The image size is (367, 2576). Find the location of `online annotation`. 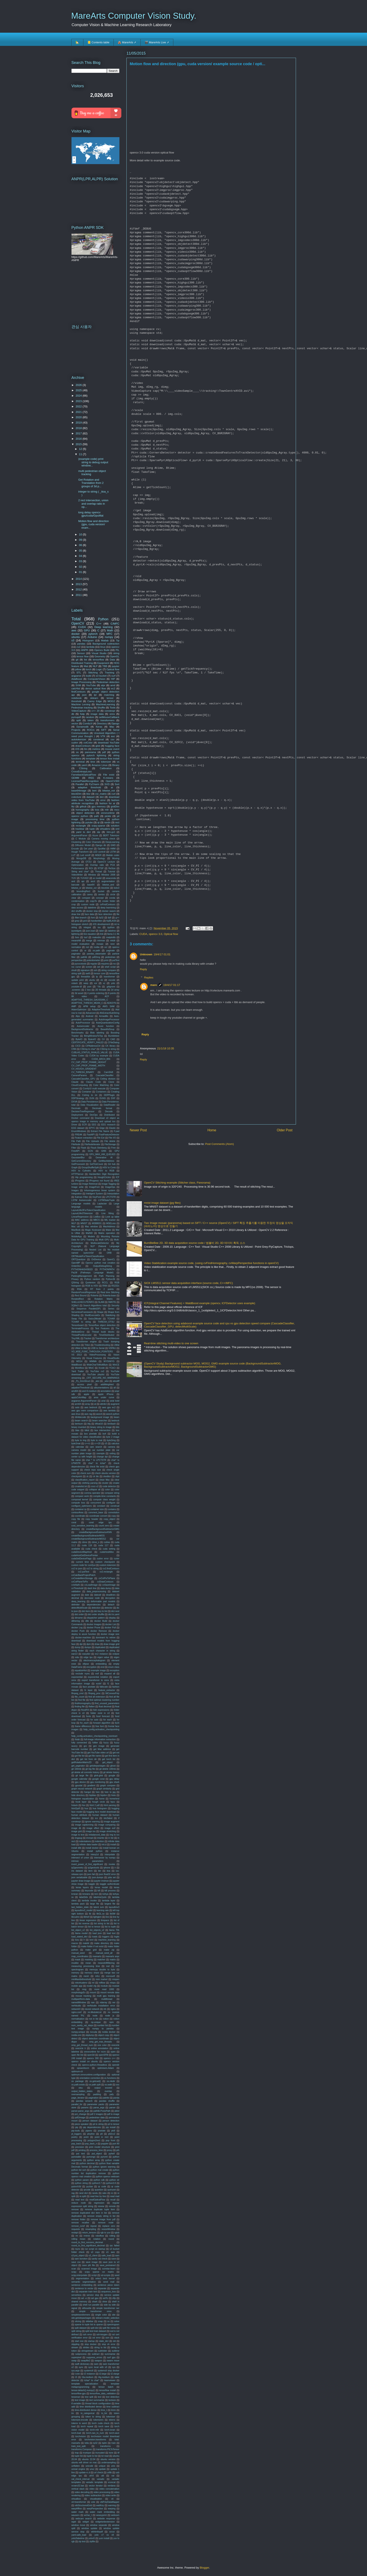

online annotation is located at coordinates (99, 2048).